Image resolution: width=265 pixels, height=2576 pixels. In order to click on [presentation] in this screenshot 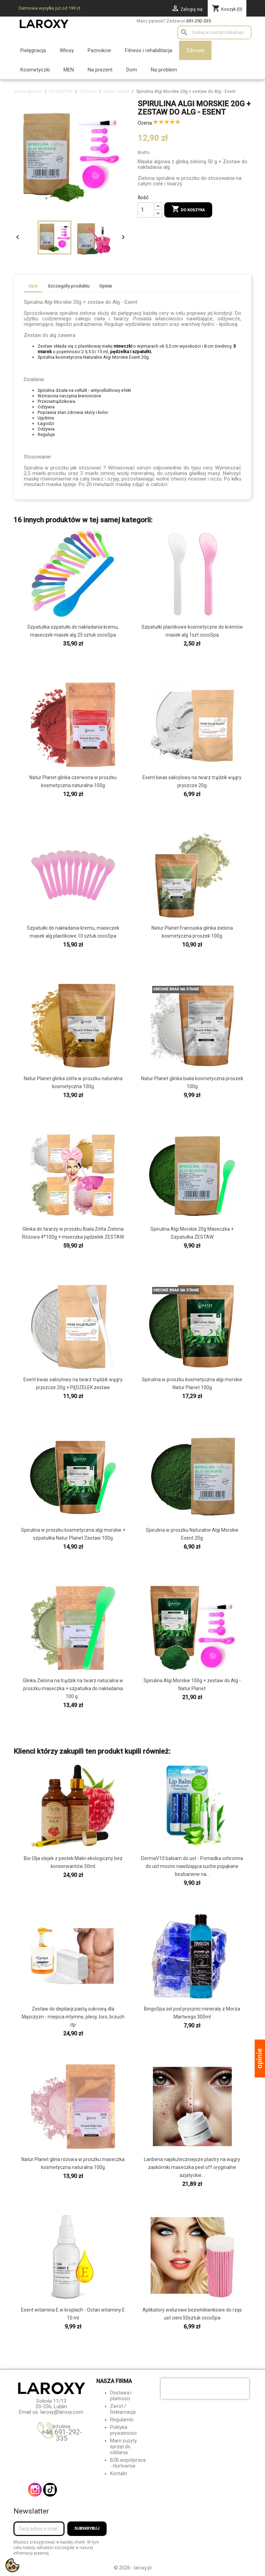, I will do `click(205, 2388)`.